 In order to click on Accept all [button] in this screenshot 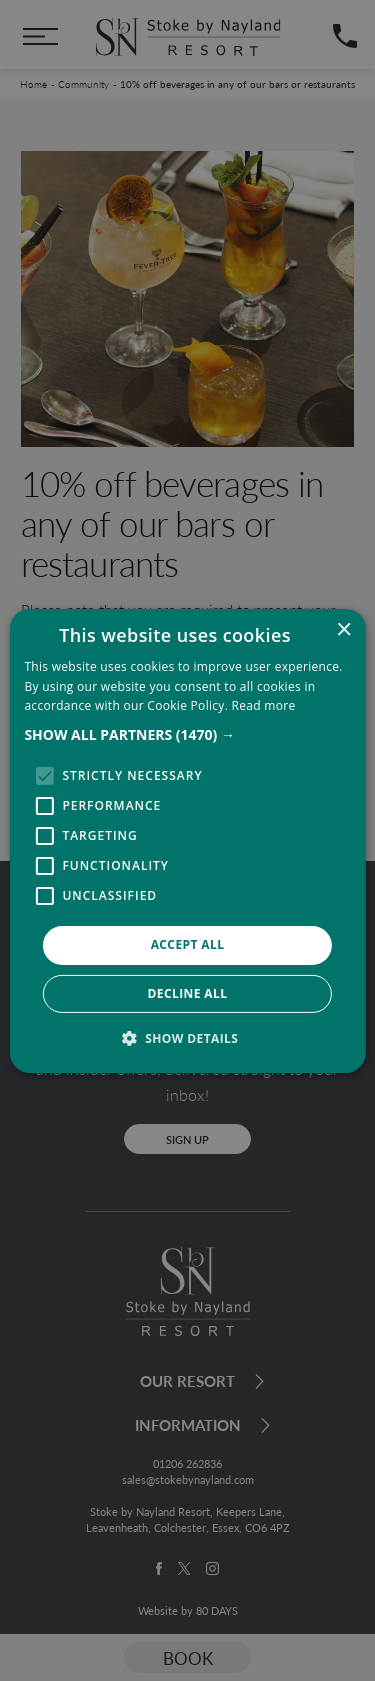, I will do `click(188, 944)`.